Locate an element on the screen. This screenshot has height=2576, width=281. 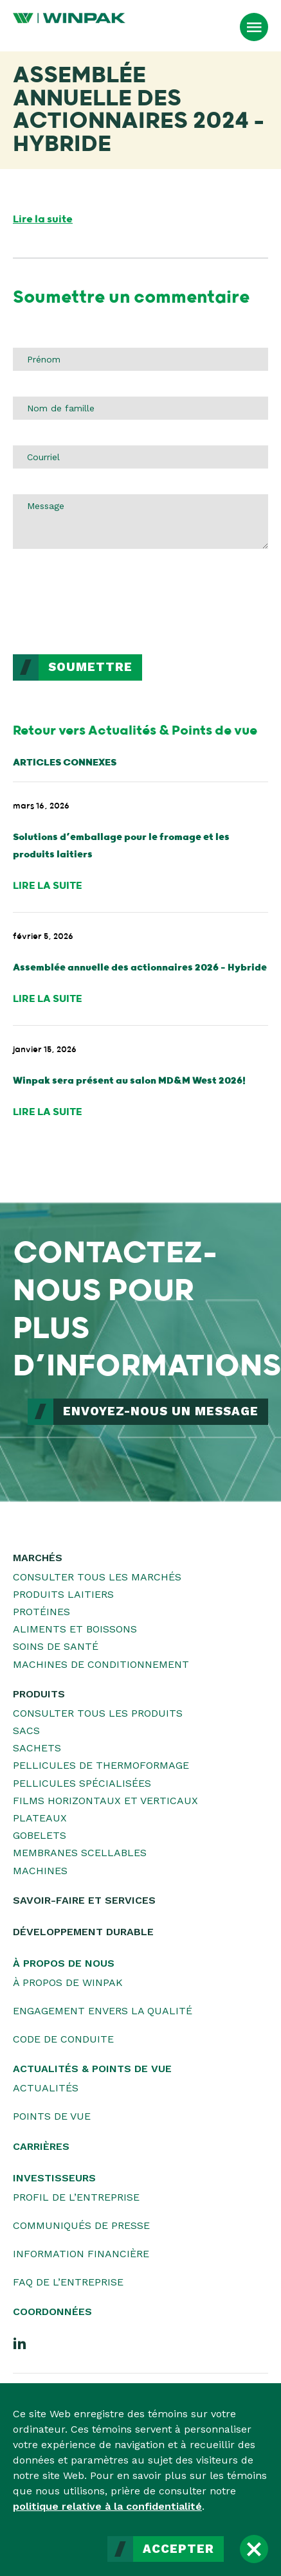
politique relative à la confidentialité is located at coordinates (107, 2506).